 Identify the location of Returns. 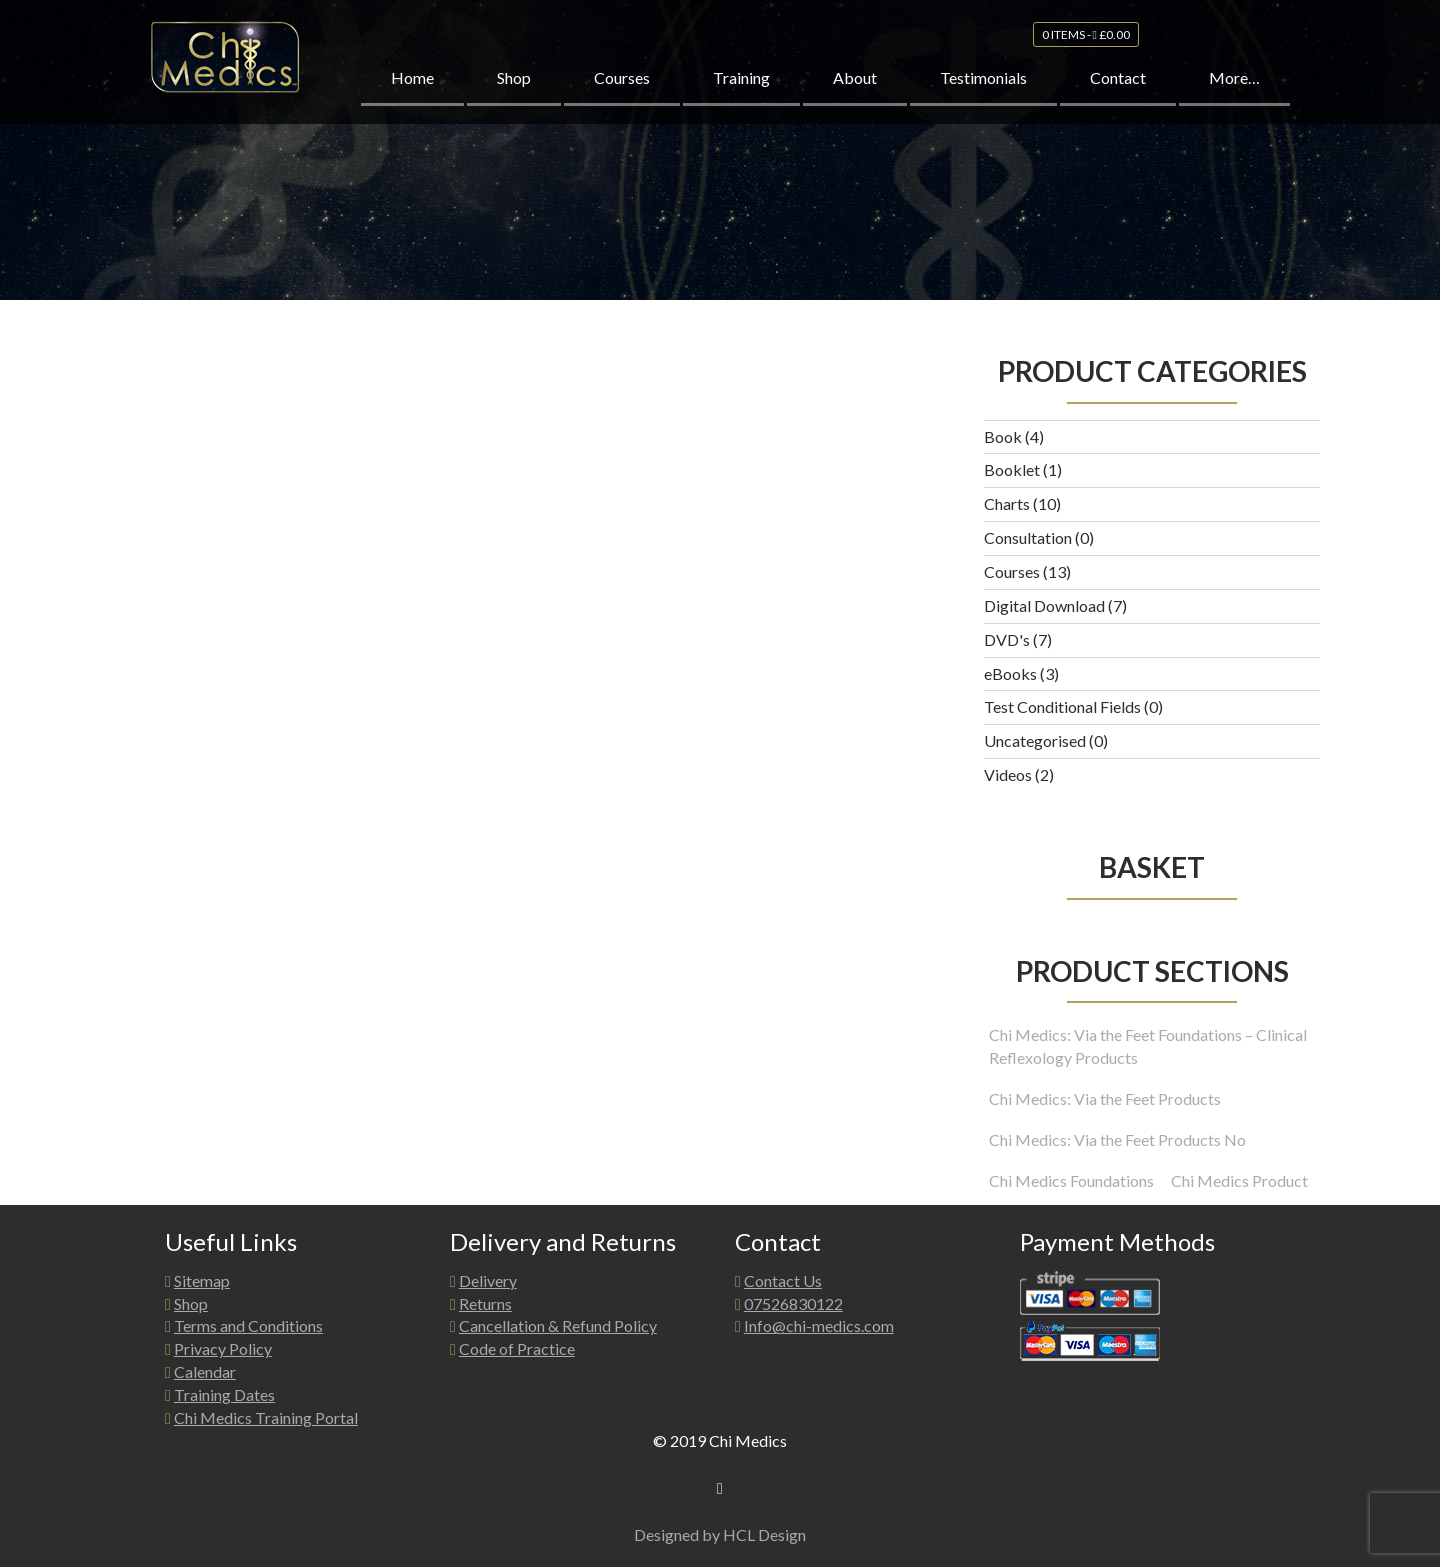
(485, 1303).